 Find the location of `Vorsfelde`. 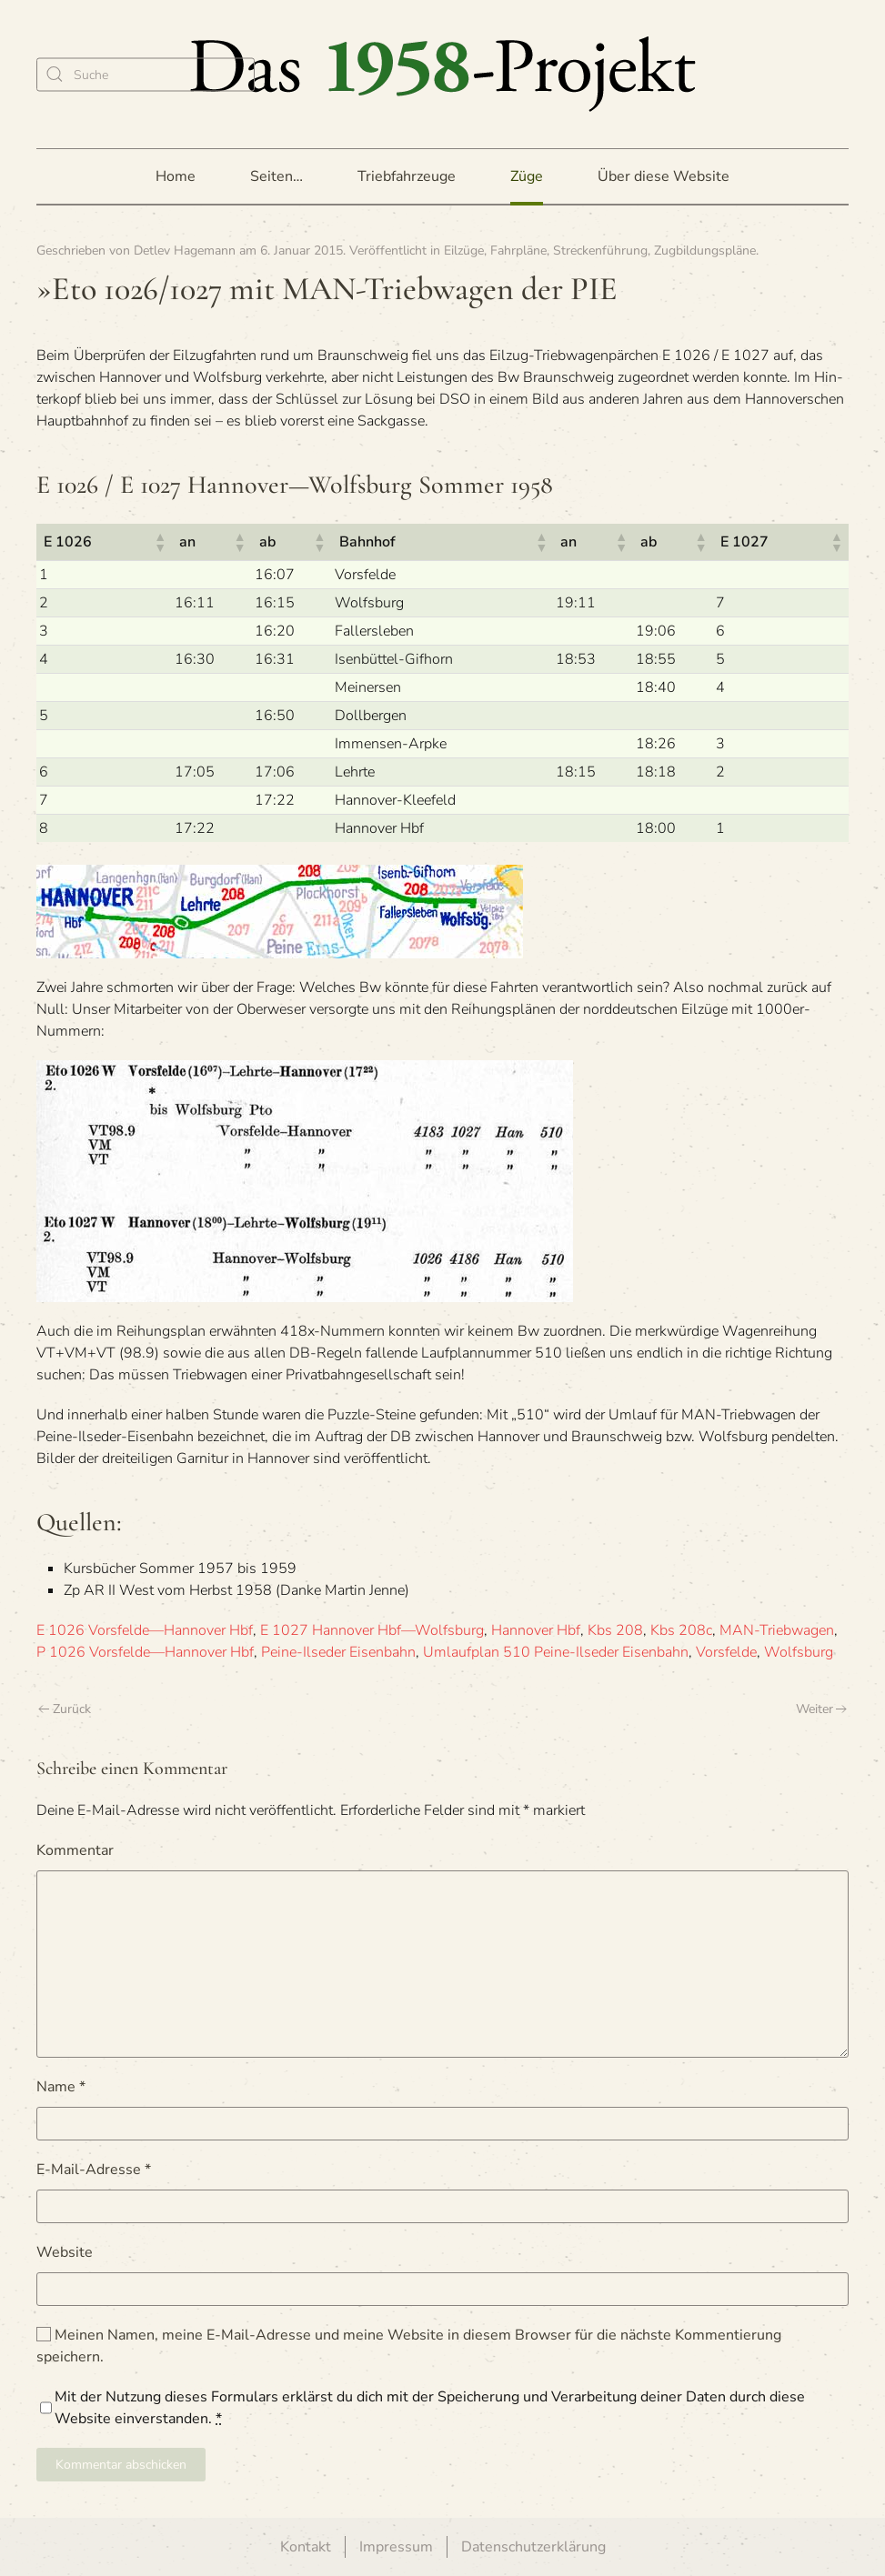

Vorsfelde is located at coordinates (726, 1652).